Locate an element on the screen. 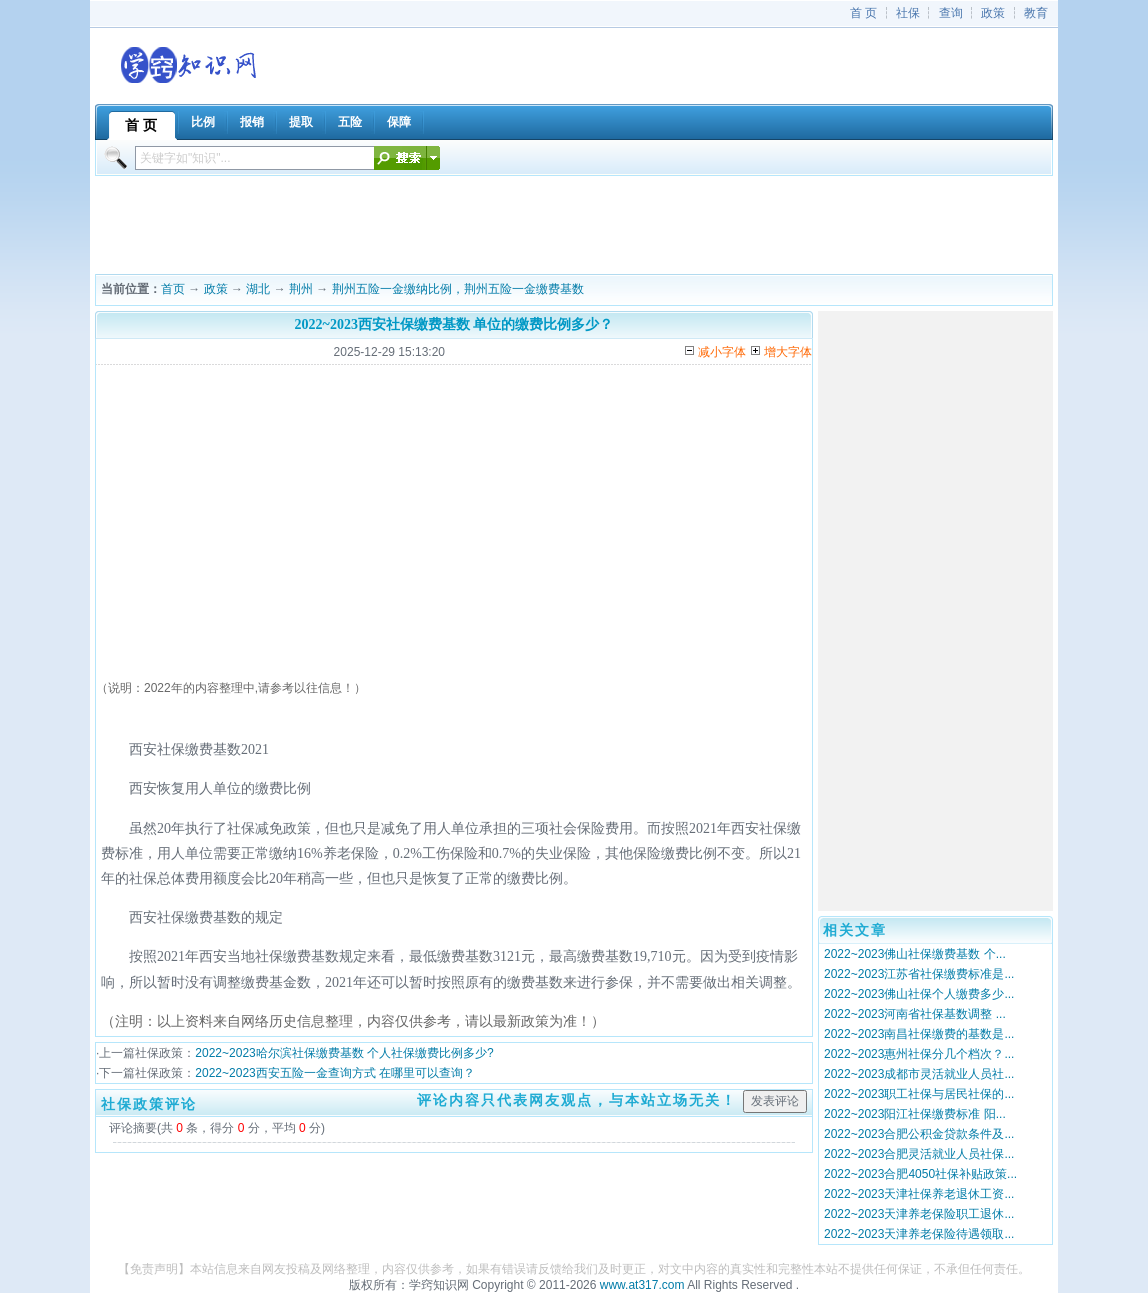  2022~2023西安五险一金查询方式 在哪里可以查询？ is located at coordinates (335, 1073).